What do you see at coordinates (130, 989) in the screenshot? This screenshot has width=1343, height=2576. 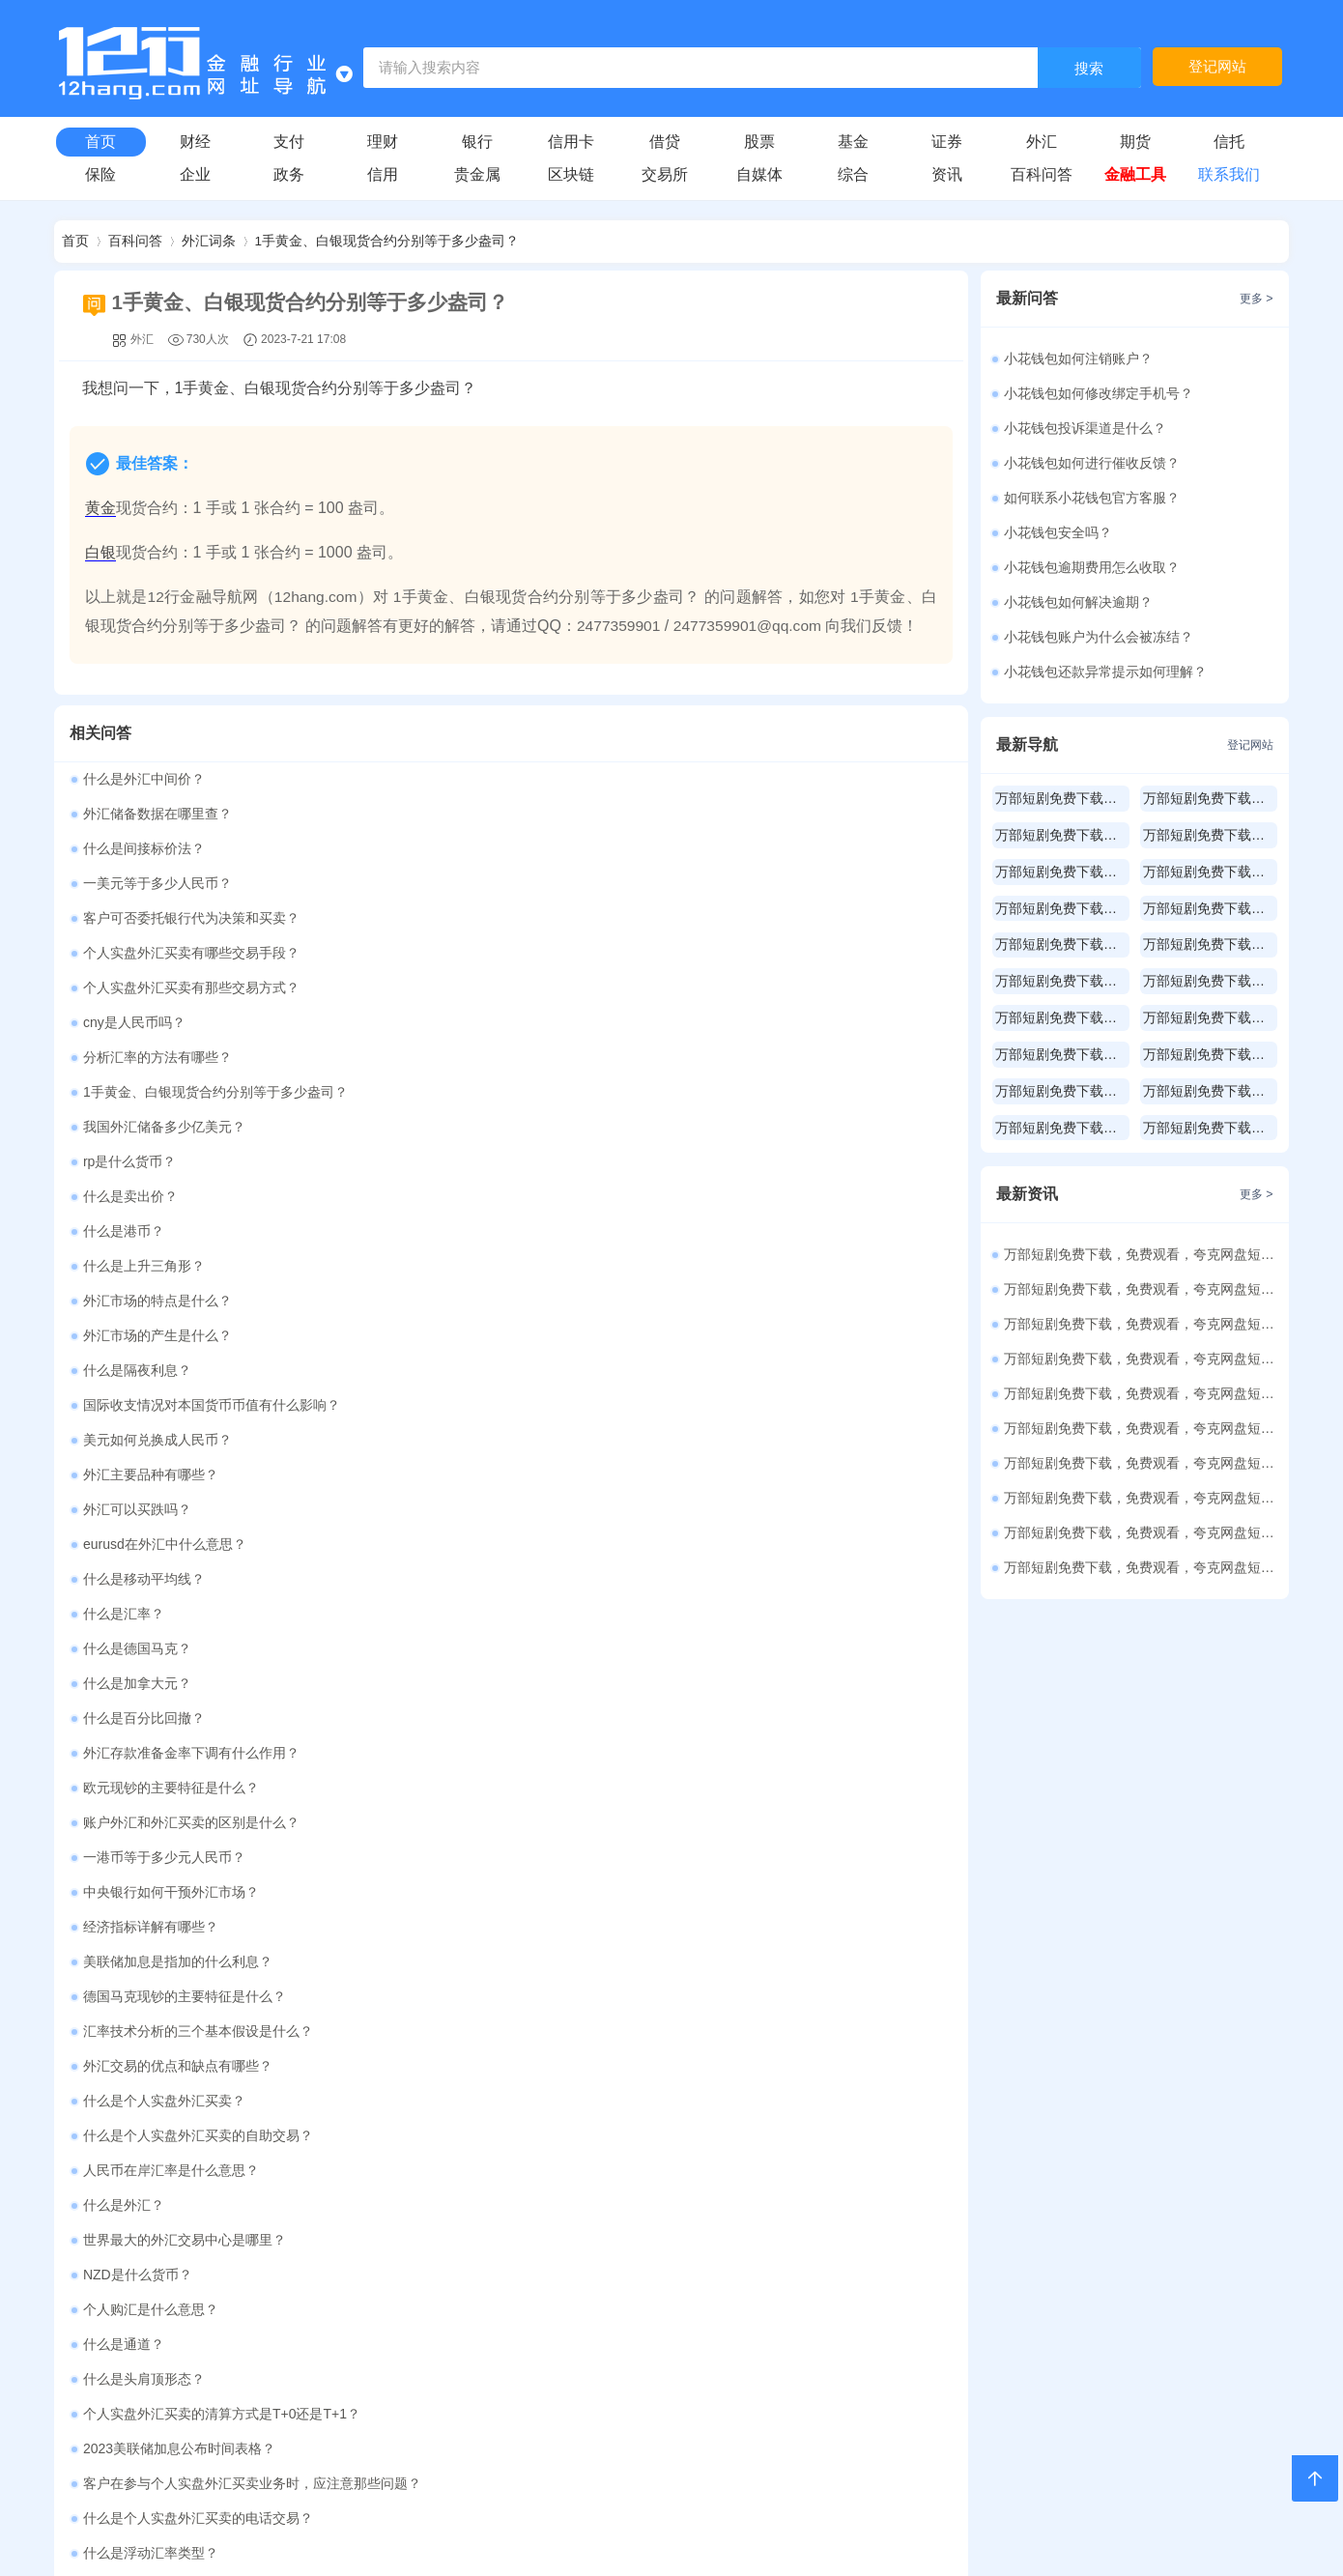 I see `什么是卖出价？` at bounding box center [130, 989].